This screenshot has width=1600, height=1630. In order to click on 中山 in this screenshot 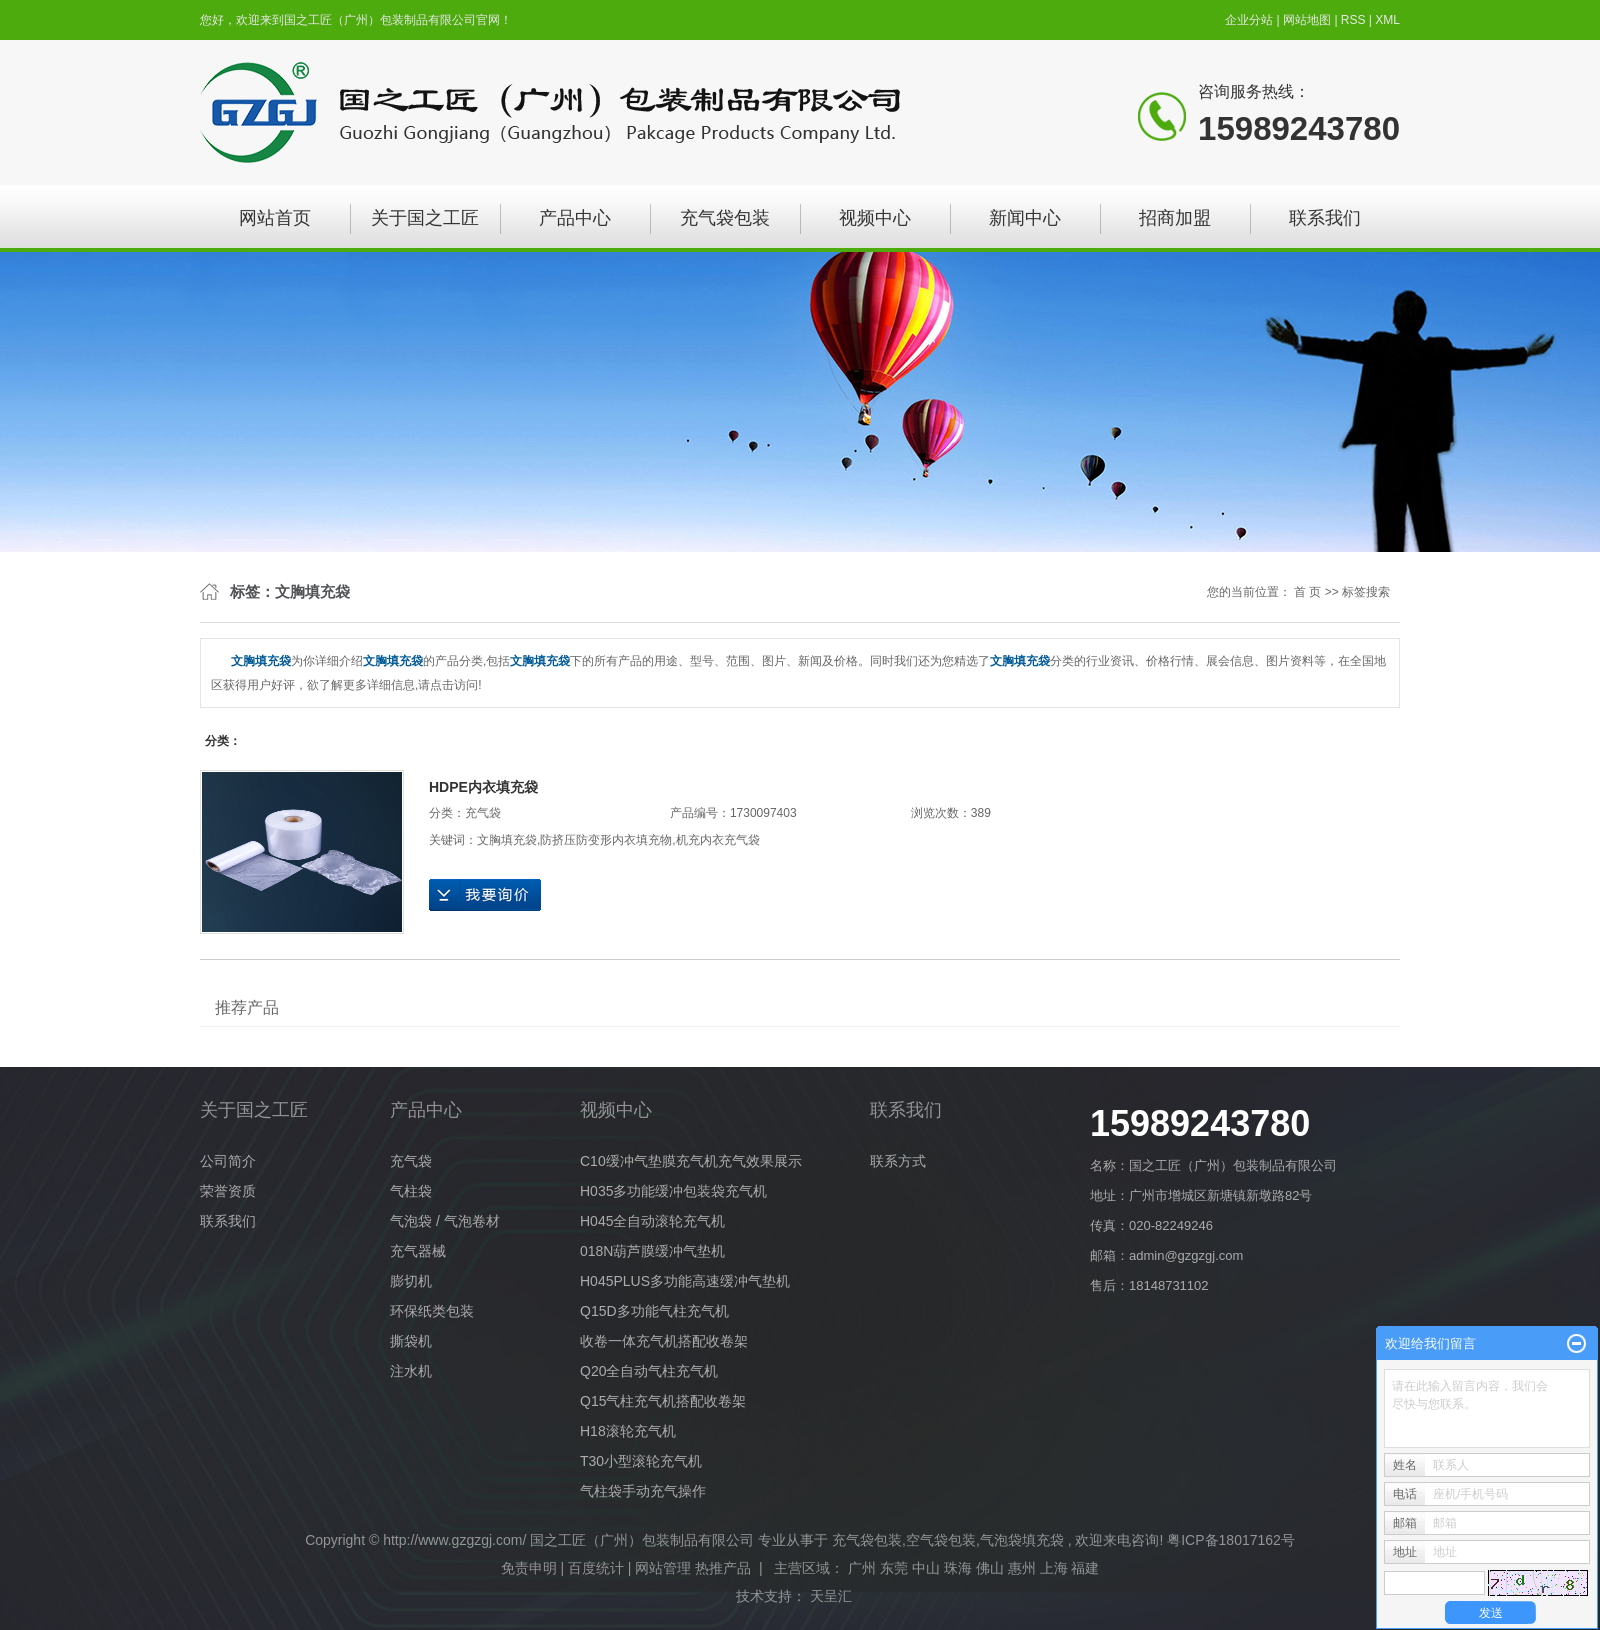, I will do `click(926, 1568)`.